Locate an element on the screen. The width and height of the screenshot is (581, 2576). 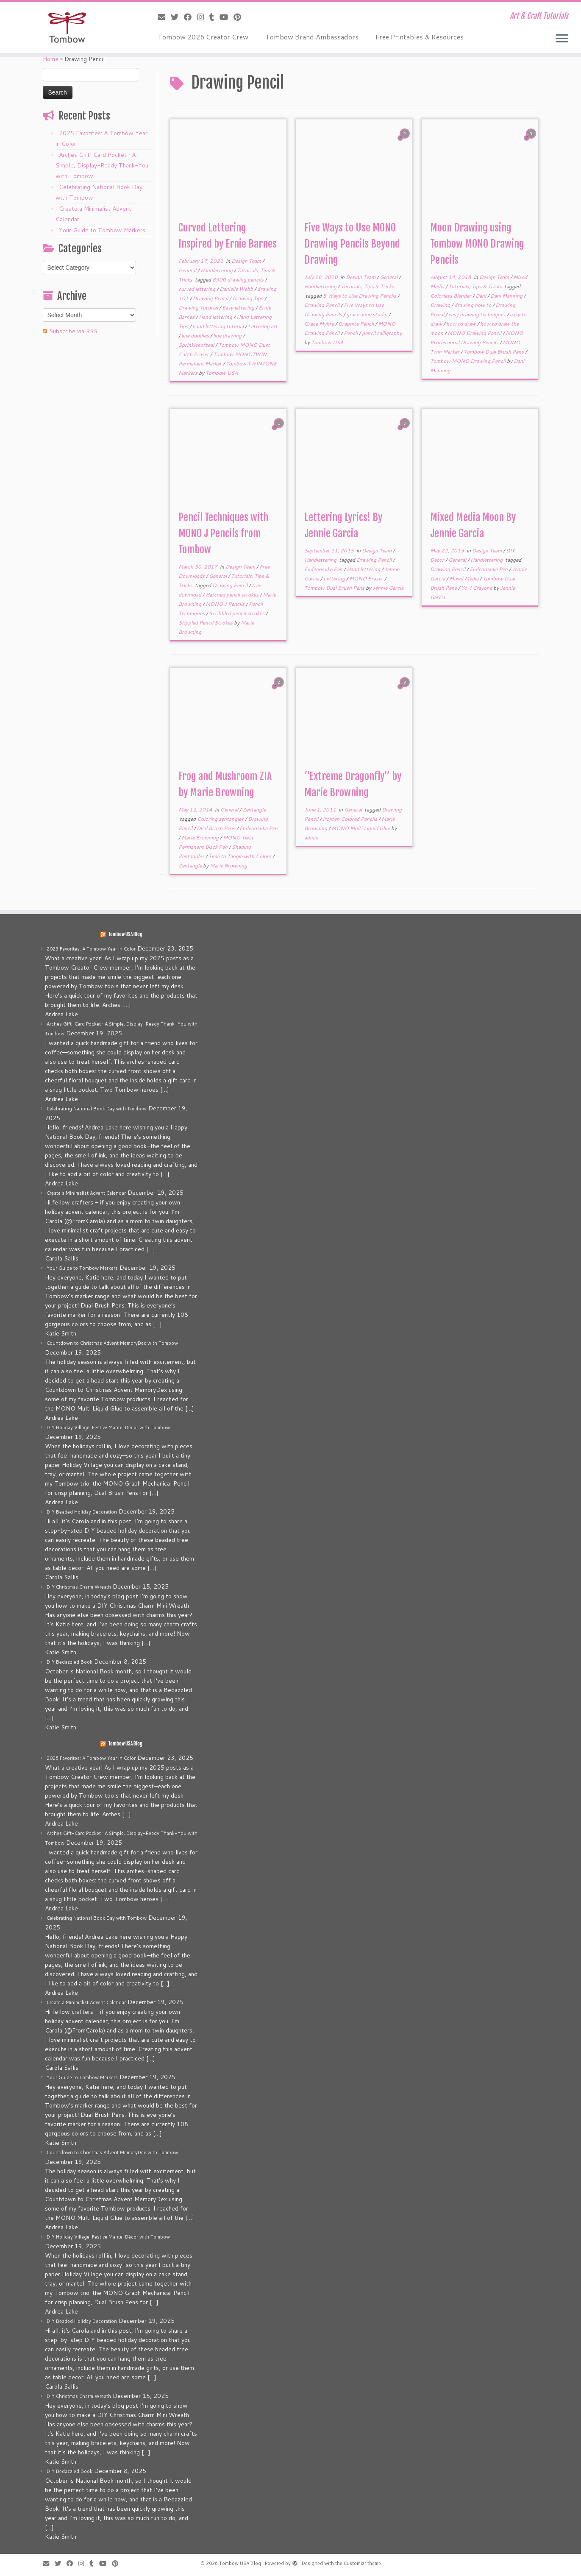
line drawing is located at coordinates (228, 335).